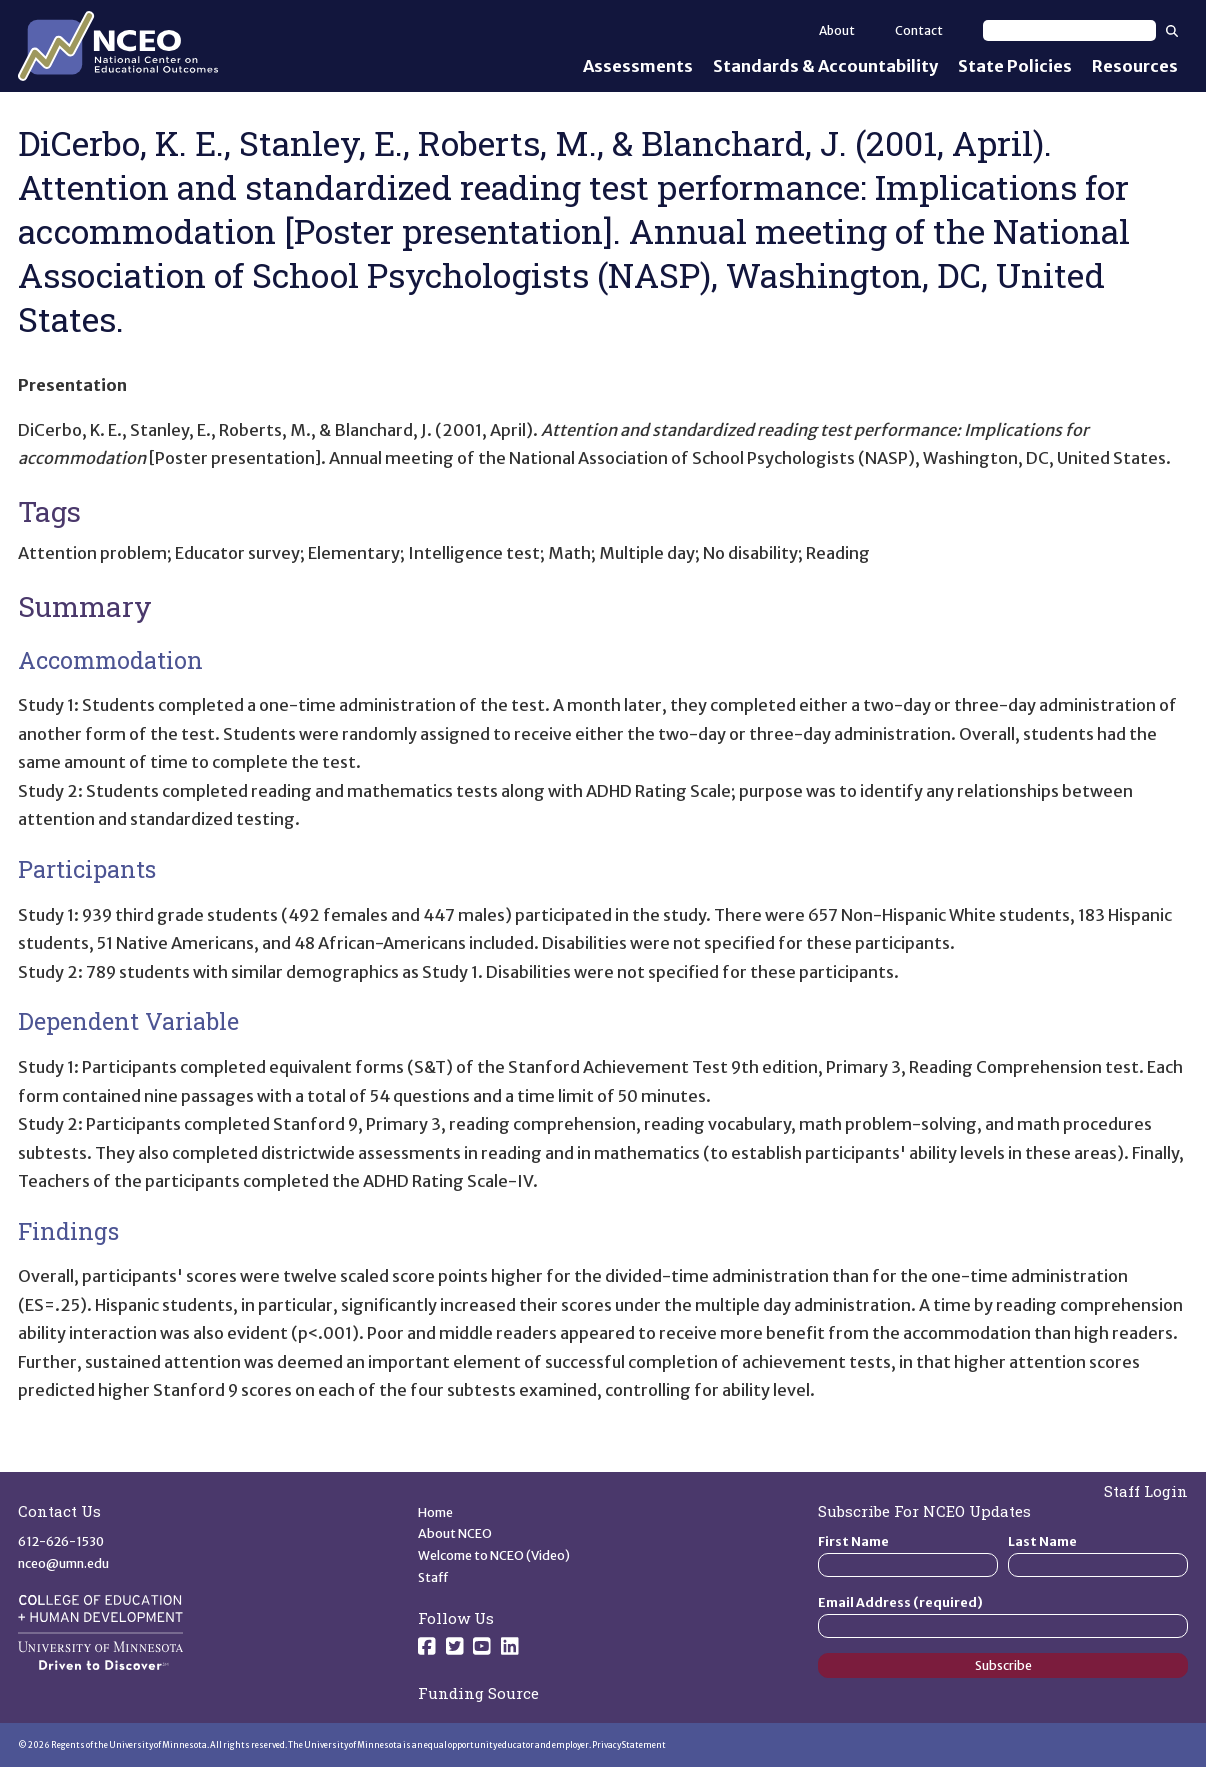 The width and height of the screenshot is (1206, 1767). What do you see at coordinates (478, 1693) in the screenshot?
I see `Funding Source` at bounding box center [478, 1693].